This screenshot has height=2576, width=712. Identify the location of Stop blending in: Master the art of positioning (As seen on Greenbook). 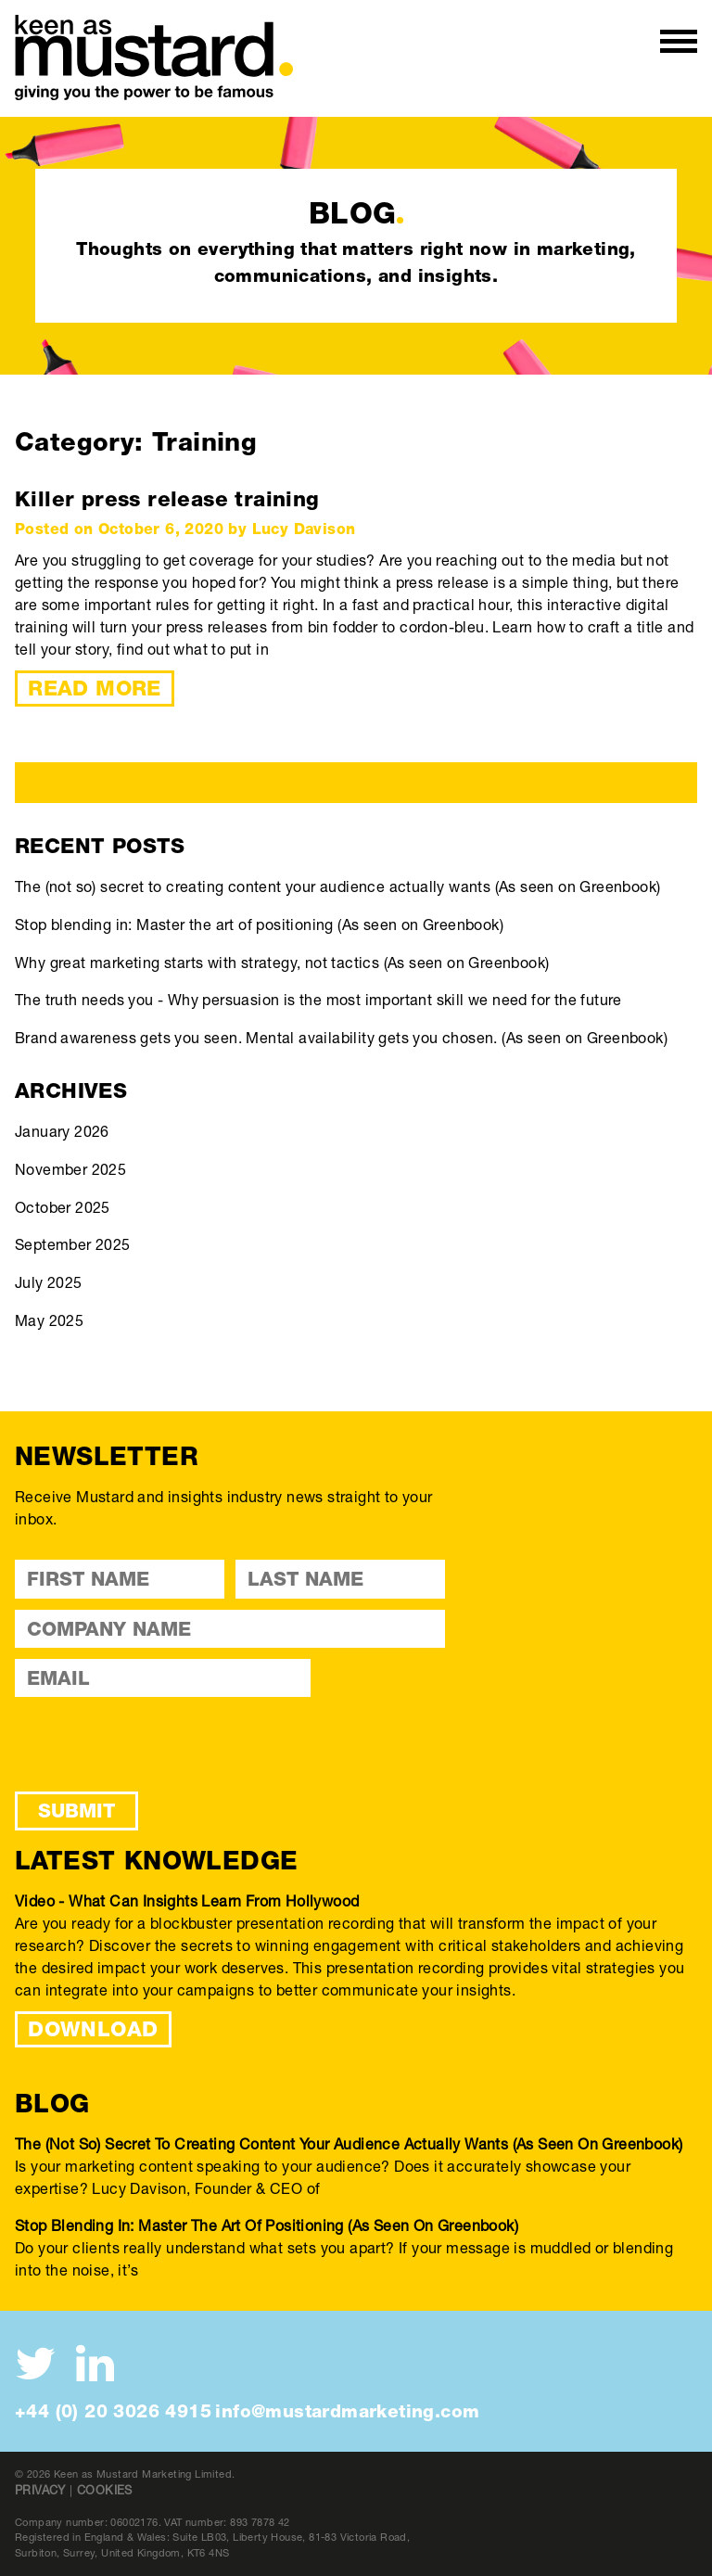
(259, 924).